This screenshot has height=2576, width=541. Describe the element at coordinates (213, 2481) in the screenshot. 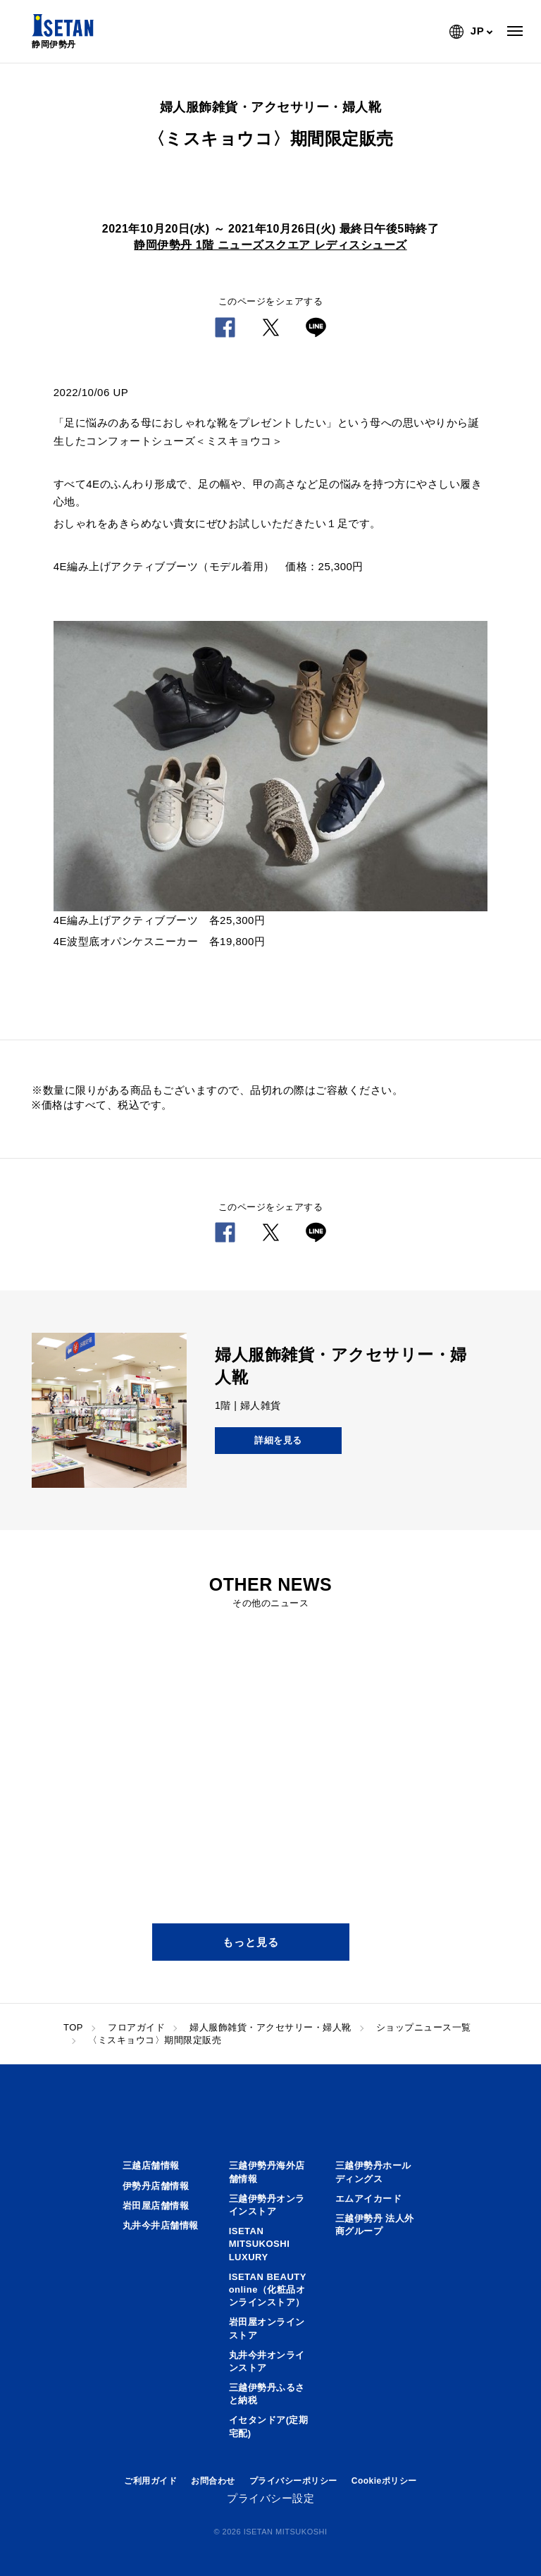

I see `お問合わせ` at that location.